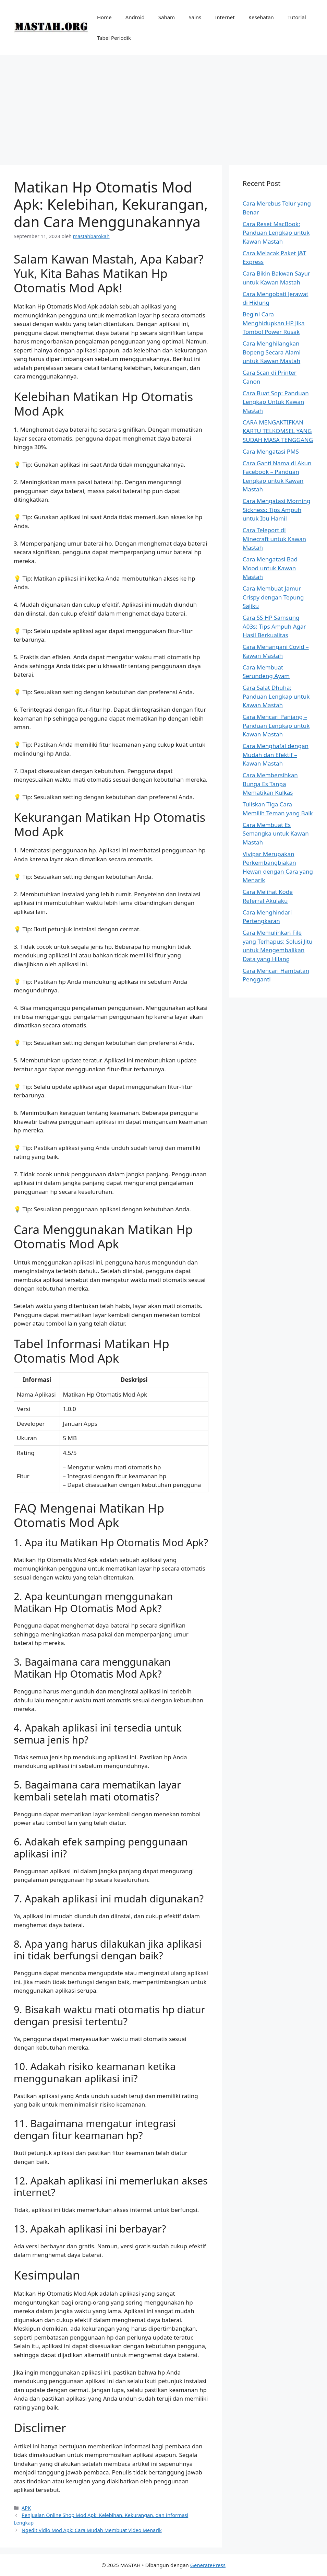 The image size is (327, 2576). I want to click on GeneratePress, so click(208, 2565).